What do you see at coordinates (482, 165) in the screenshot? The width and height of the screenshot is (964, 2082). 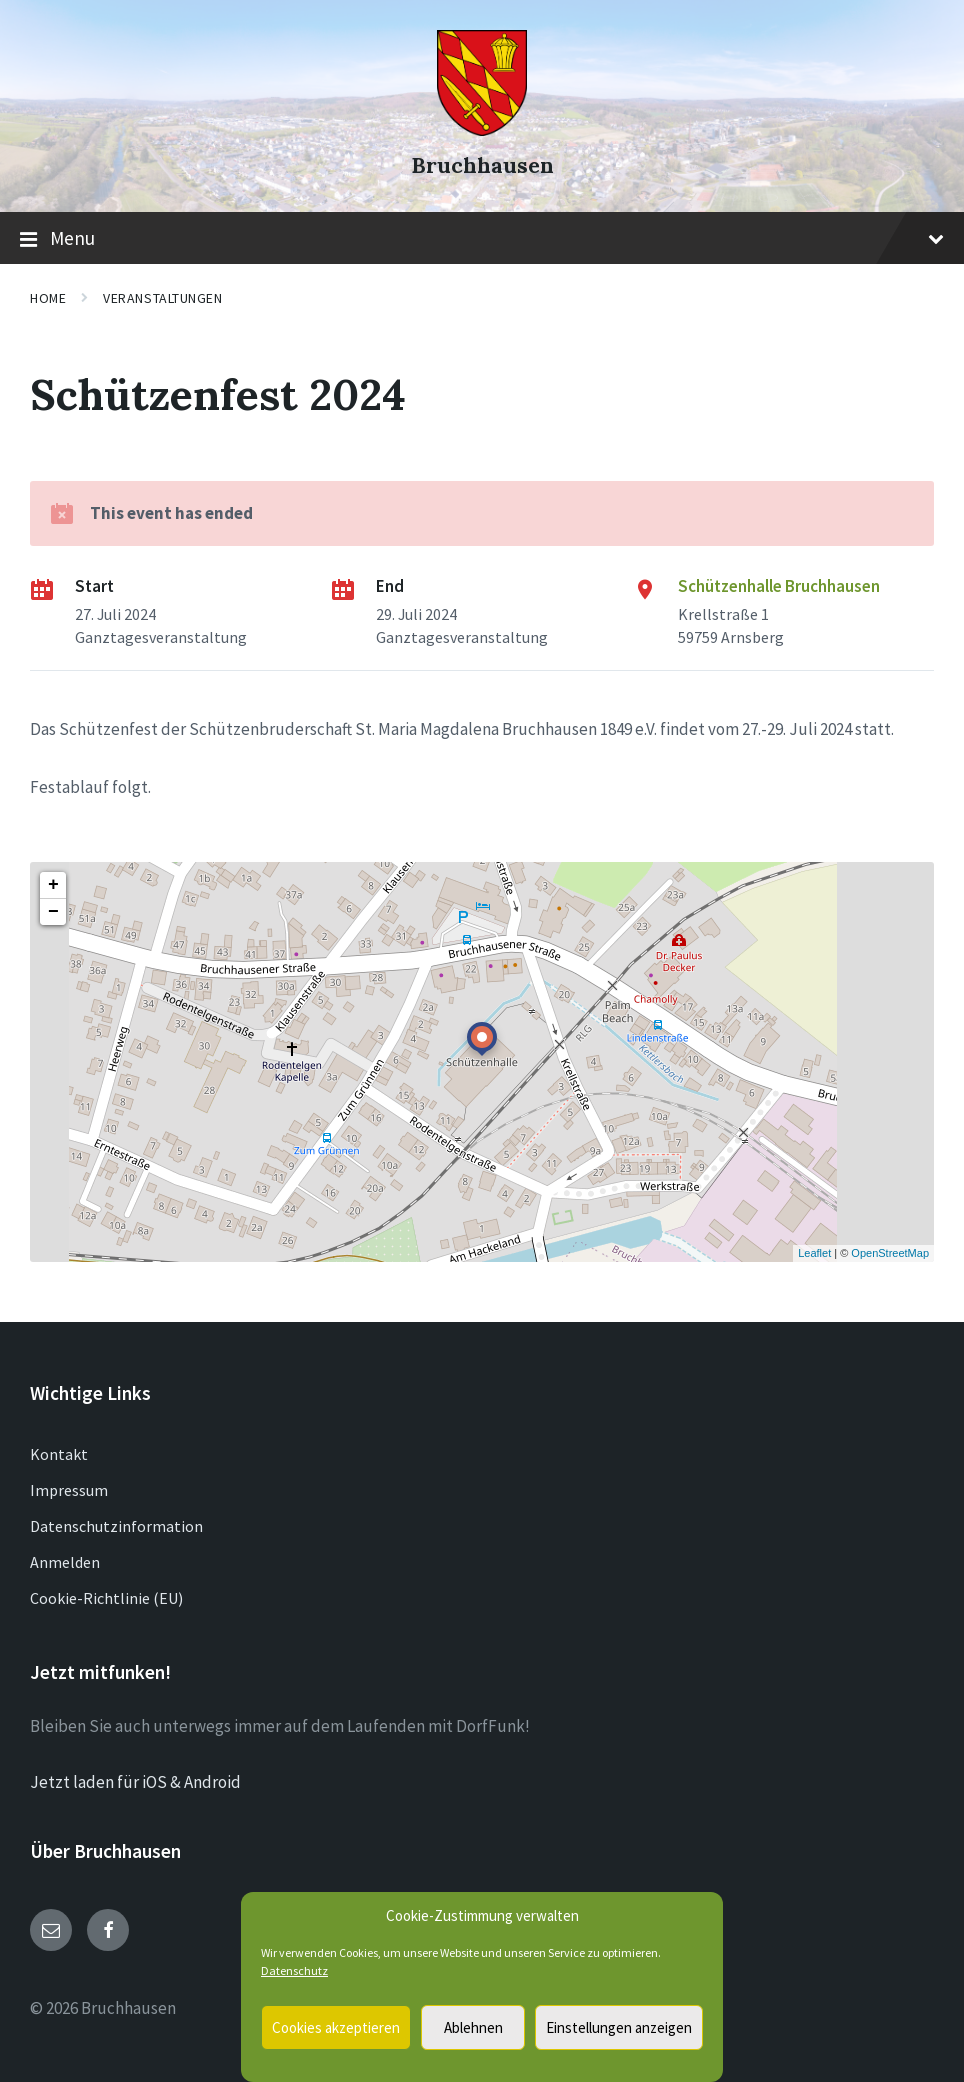 I see `Bruchhausen` at bounding box center [482, 165].